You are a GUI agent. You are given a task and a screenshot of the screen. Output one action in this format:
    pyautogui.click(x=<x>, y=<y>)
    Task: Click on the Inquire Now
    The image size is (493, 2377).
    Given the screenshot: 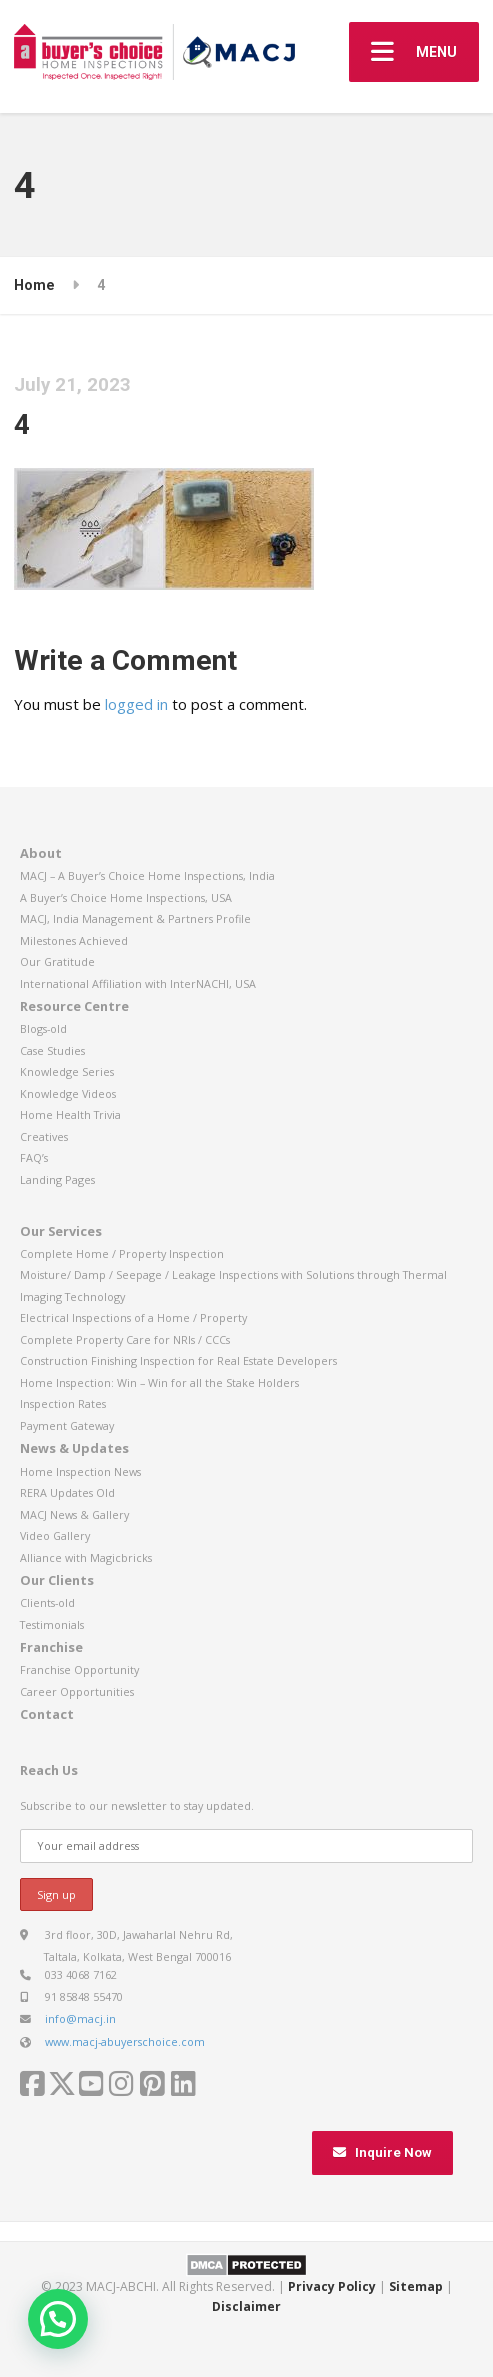 What is the action you would take?
    pyautogui.click(x=382, y=2152)
    